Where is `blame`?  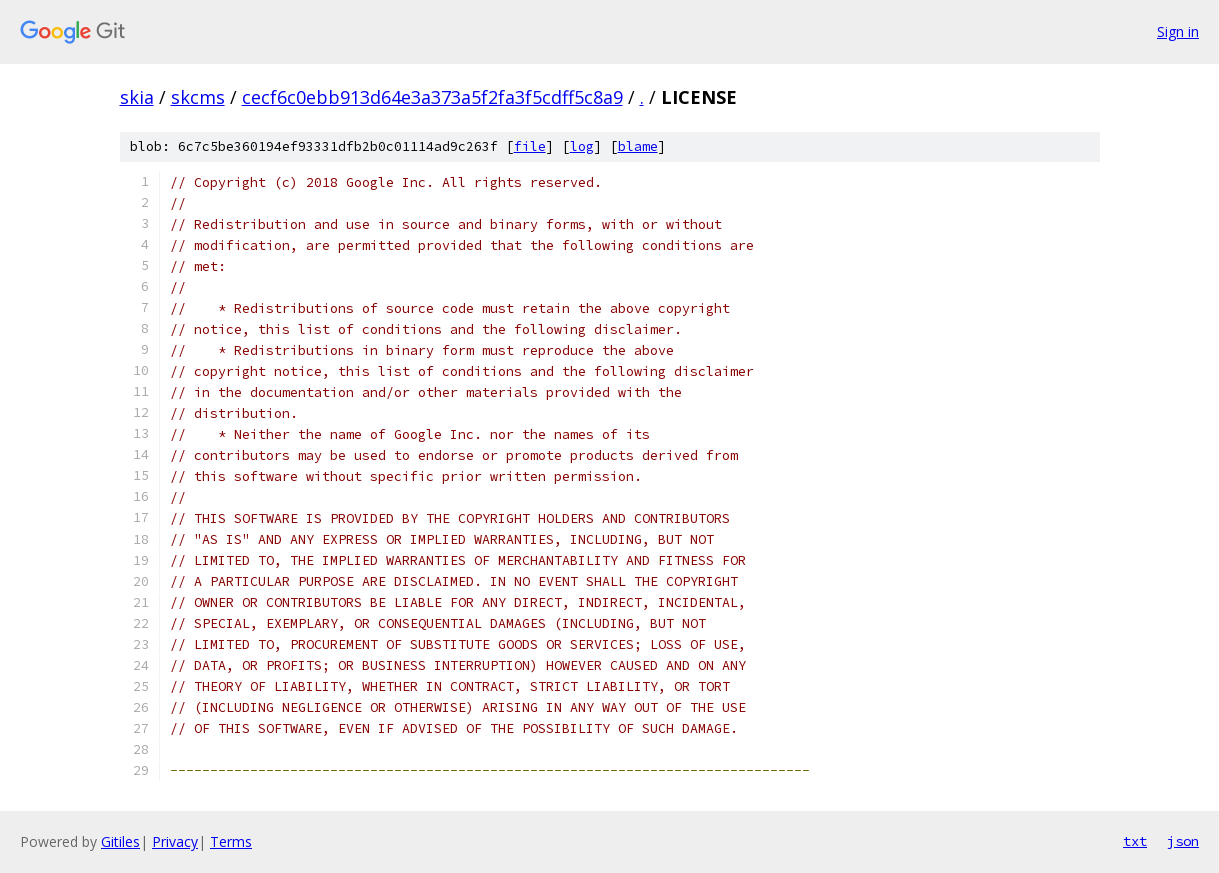
blame is located at coordinates (638, 146).